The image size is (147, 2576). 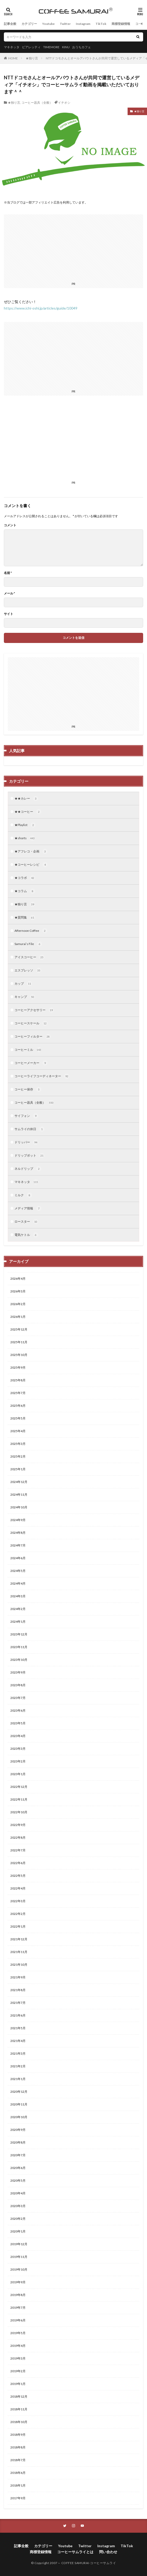 What do you see at coordinates (25, 825) in the screenshot?
I see `★Playlist` at bounding box center [25, 825].